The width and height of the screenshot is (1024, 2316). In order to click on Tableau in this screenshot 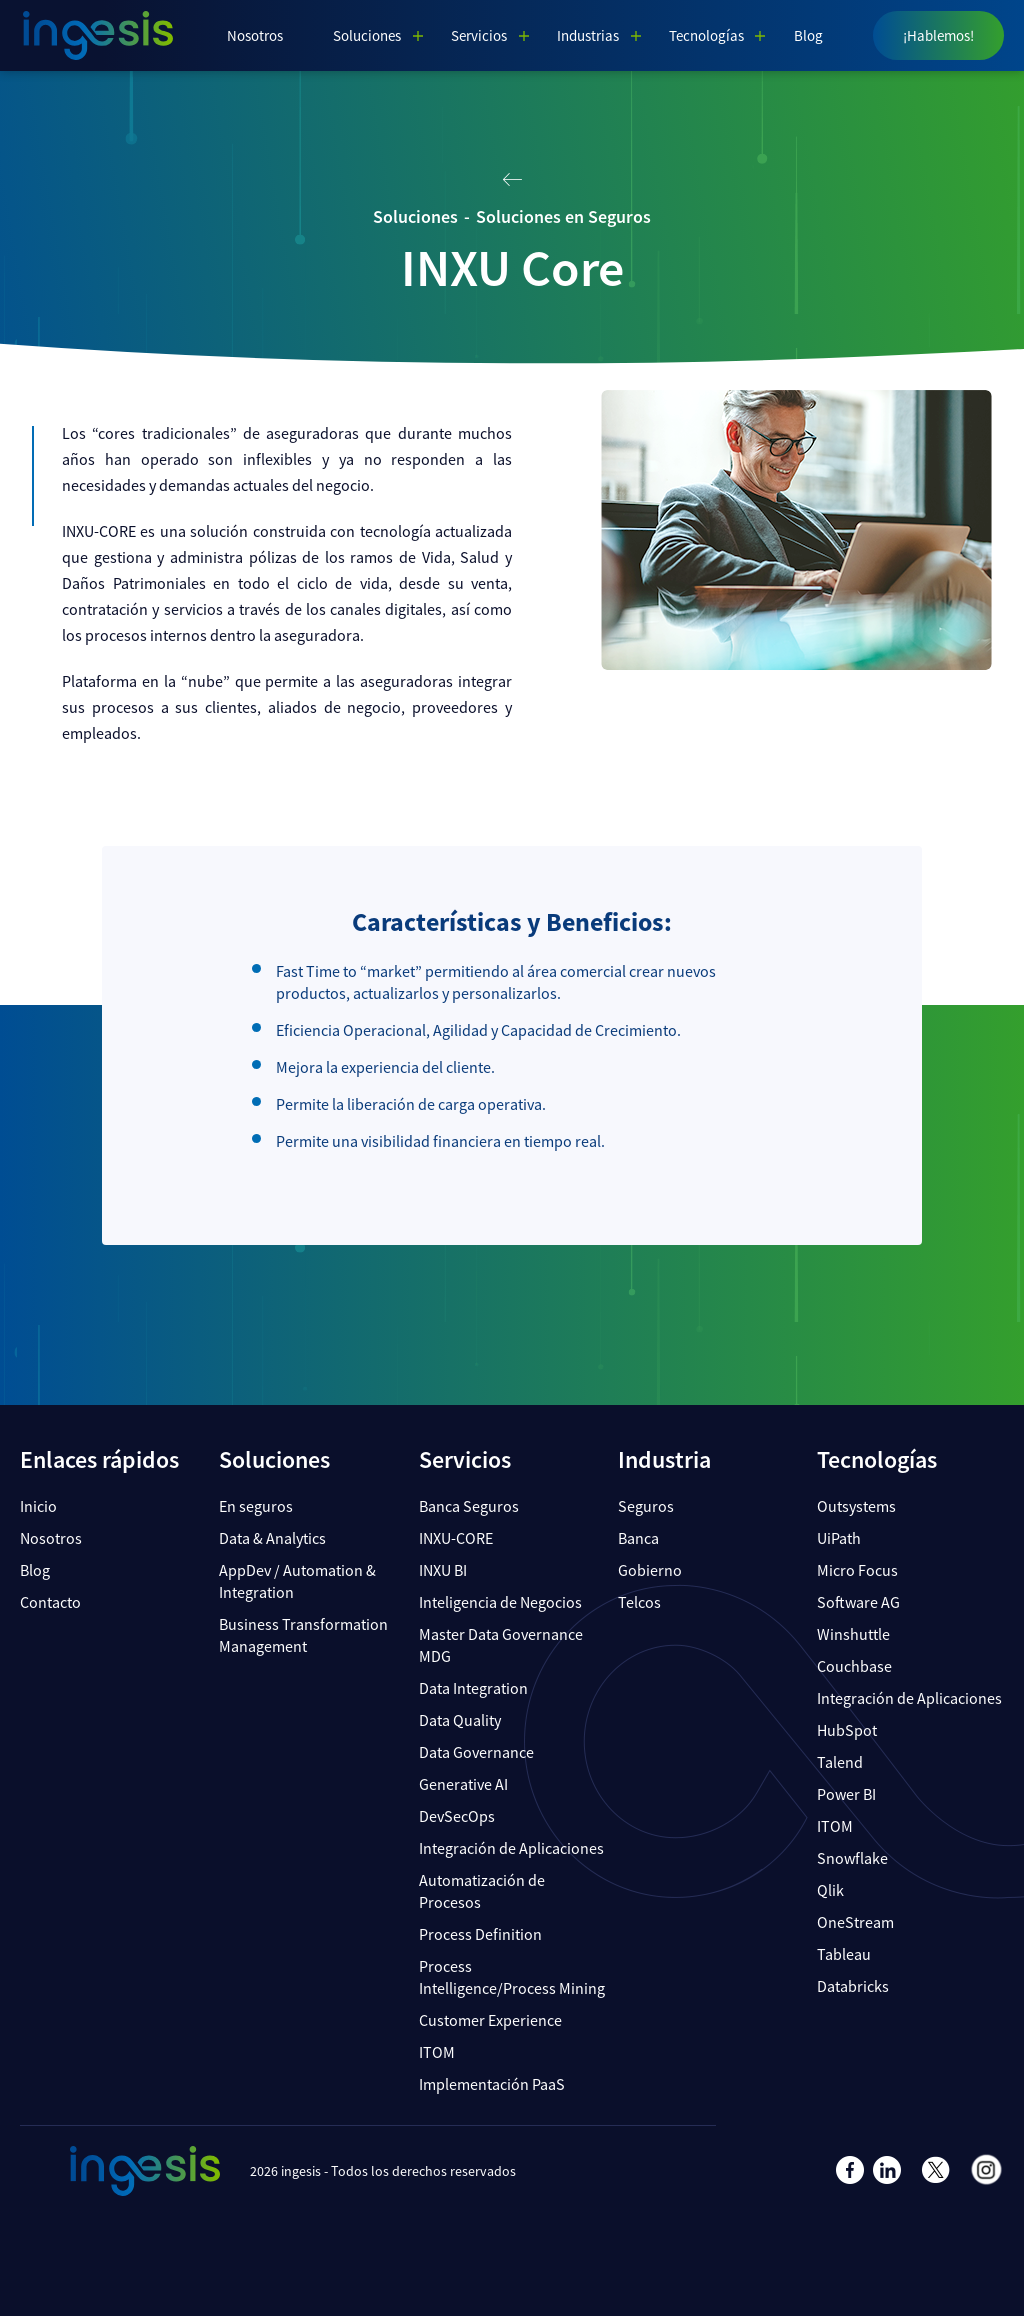, I will do `click(844, 1954)`.